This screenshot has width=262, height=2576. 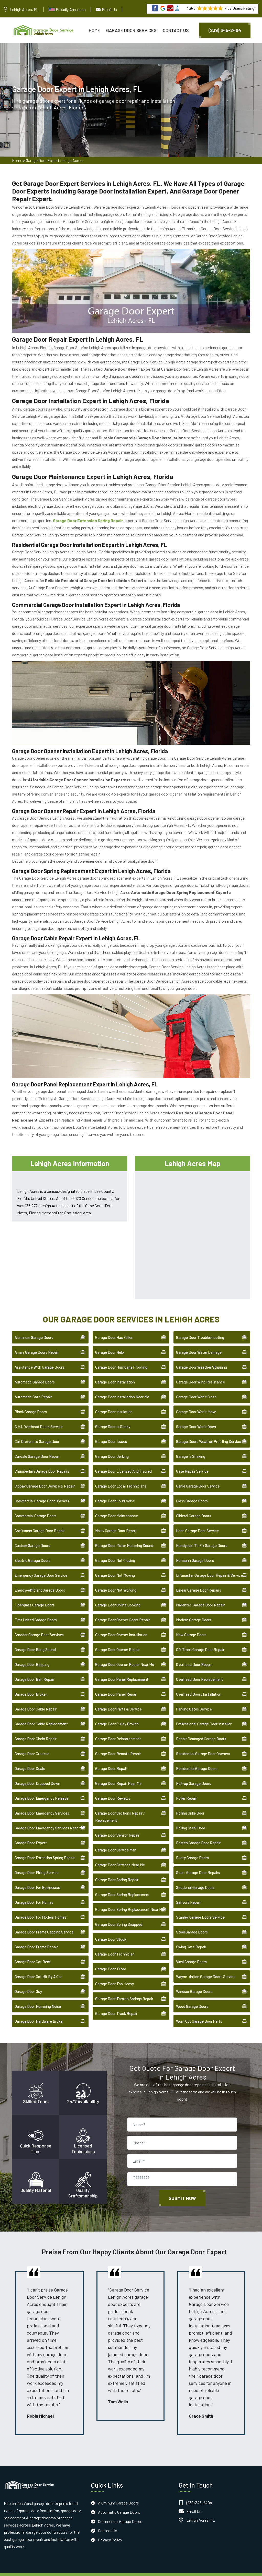 What do you see at coordinates (196, 1759) in the screenshot?
I see `Residential Garage Doors` at bounding box center [196, 1759].